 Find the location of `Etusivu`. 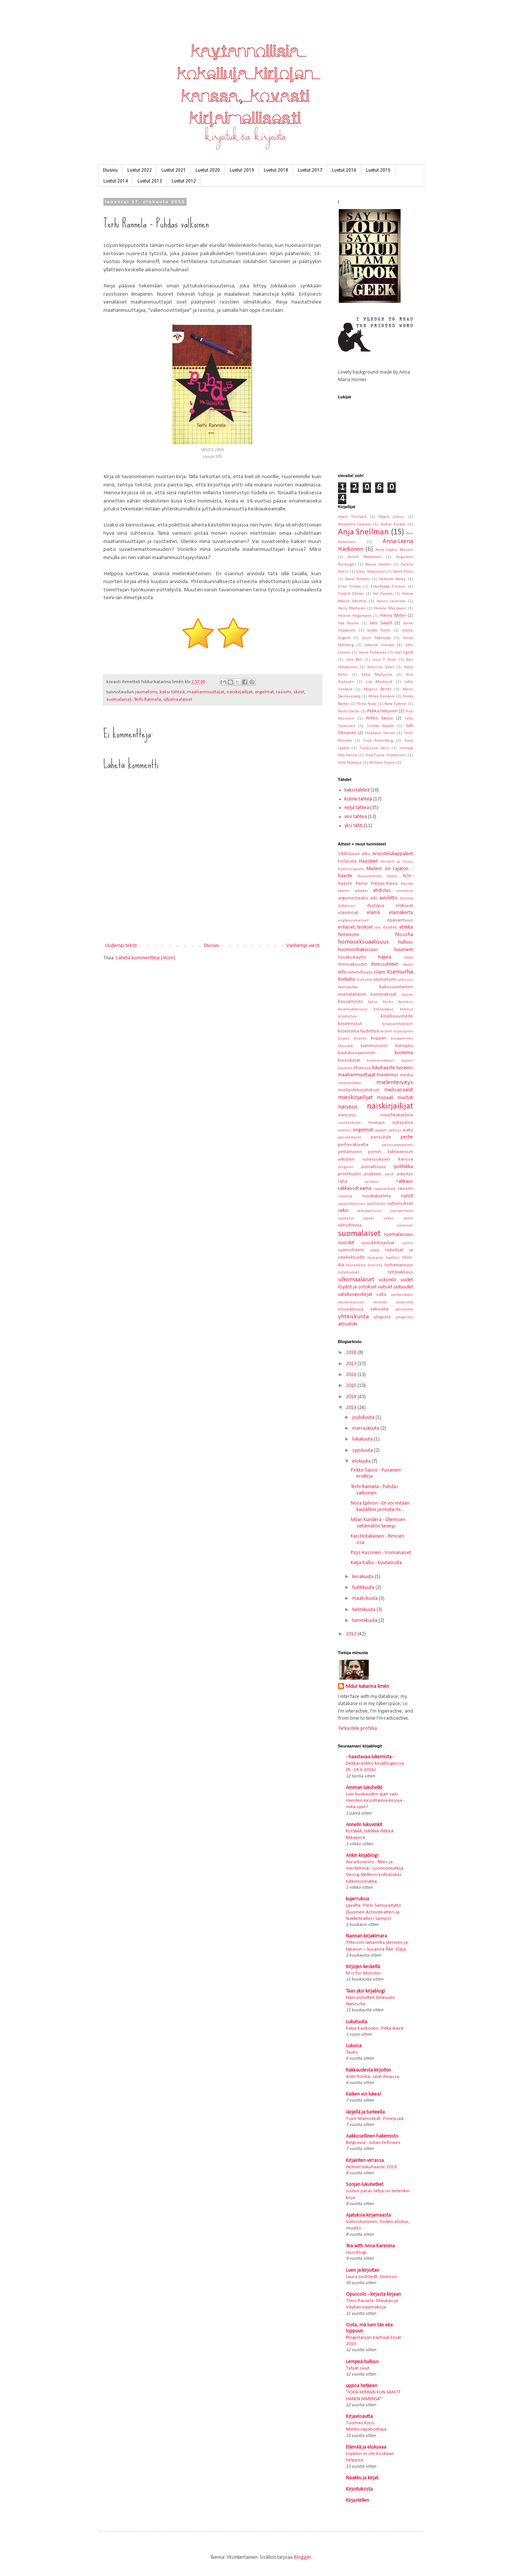

Etusivu is located at coordinates (110, 170).